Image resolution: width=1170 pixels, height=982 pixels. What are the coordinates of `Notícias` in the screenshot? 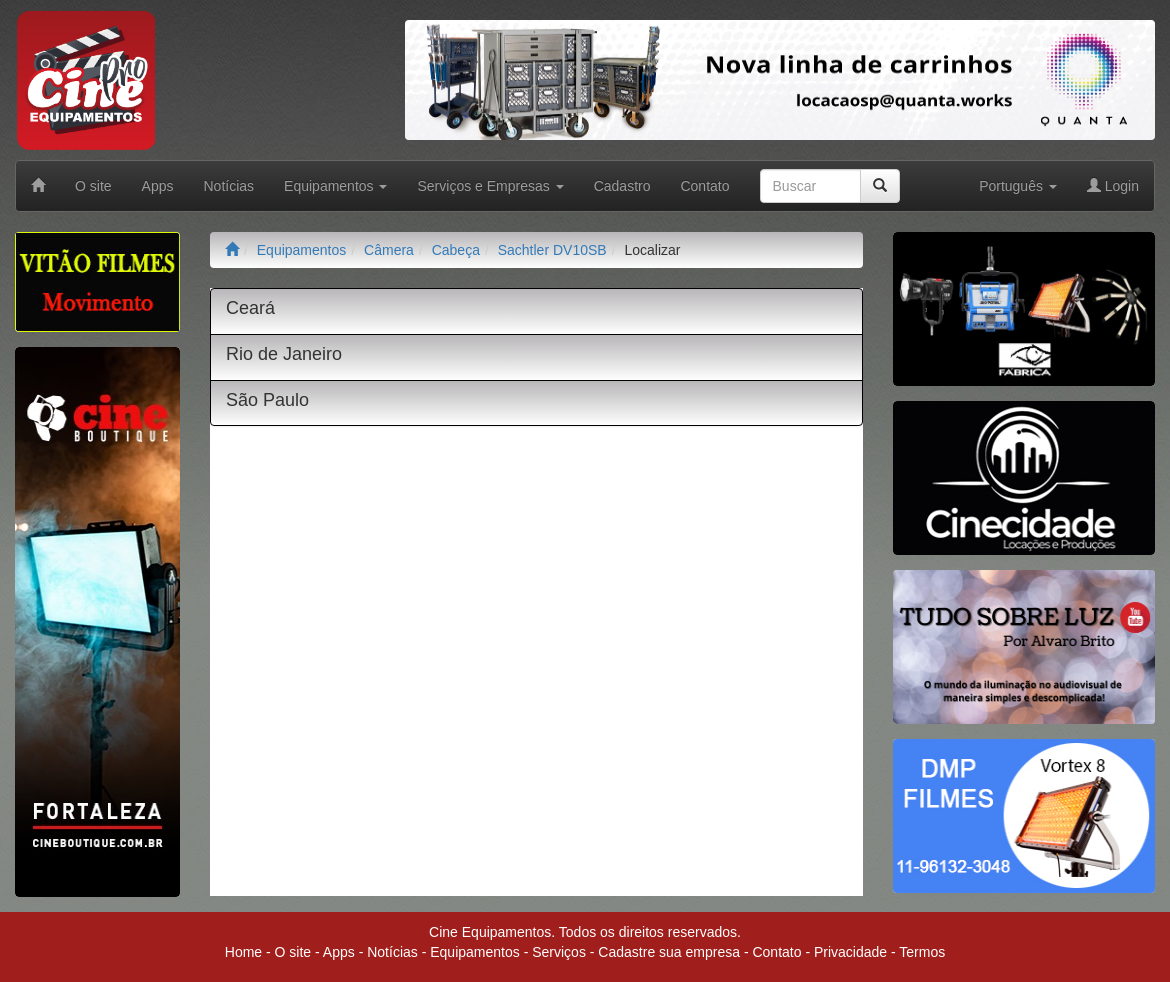 It's located at (229, 186).